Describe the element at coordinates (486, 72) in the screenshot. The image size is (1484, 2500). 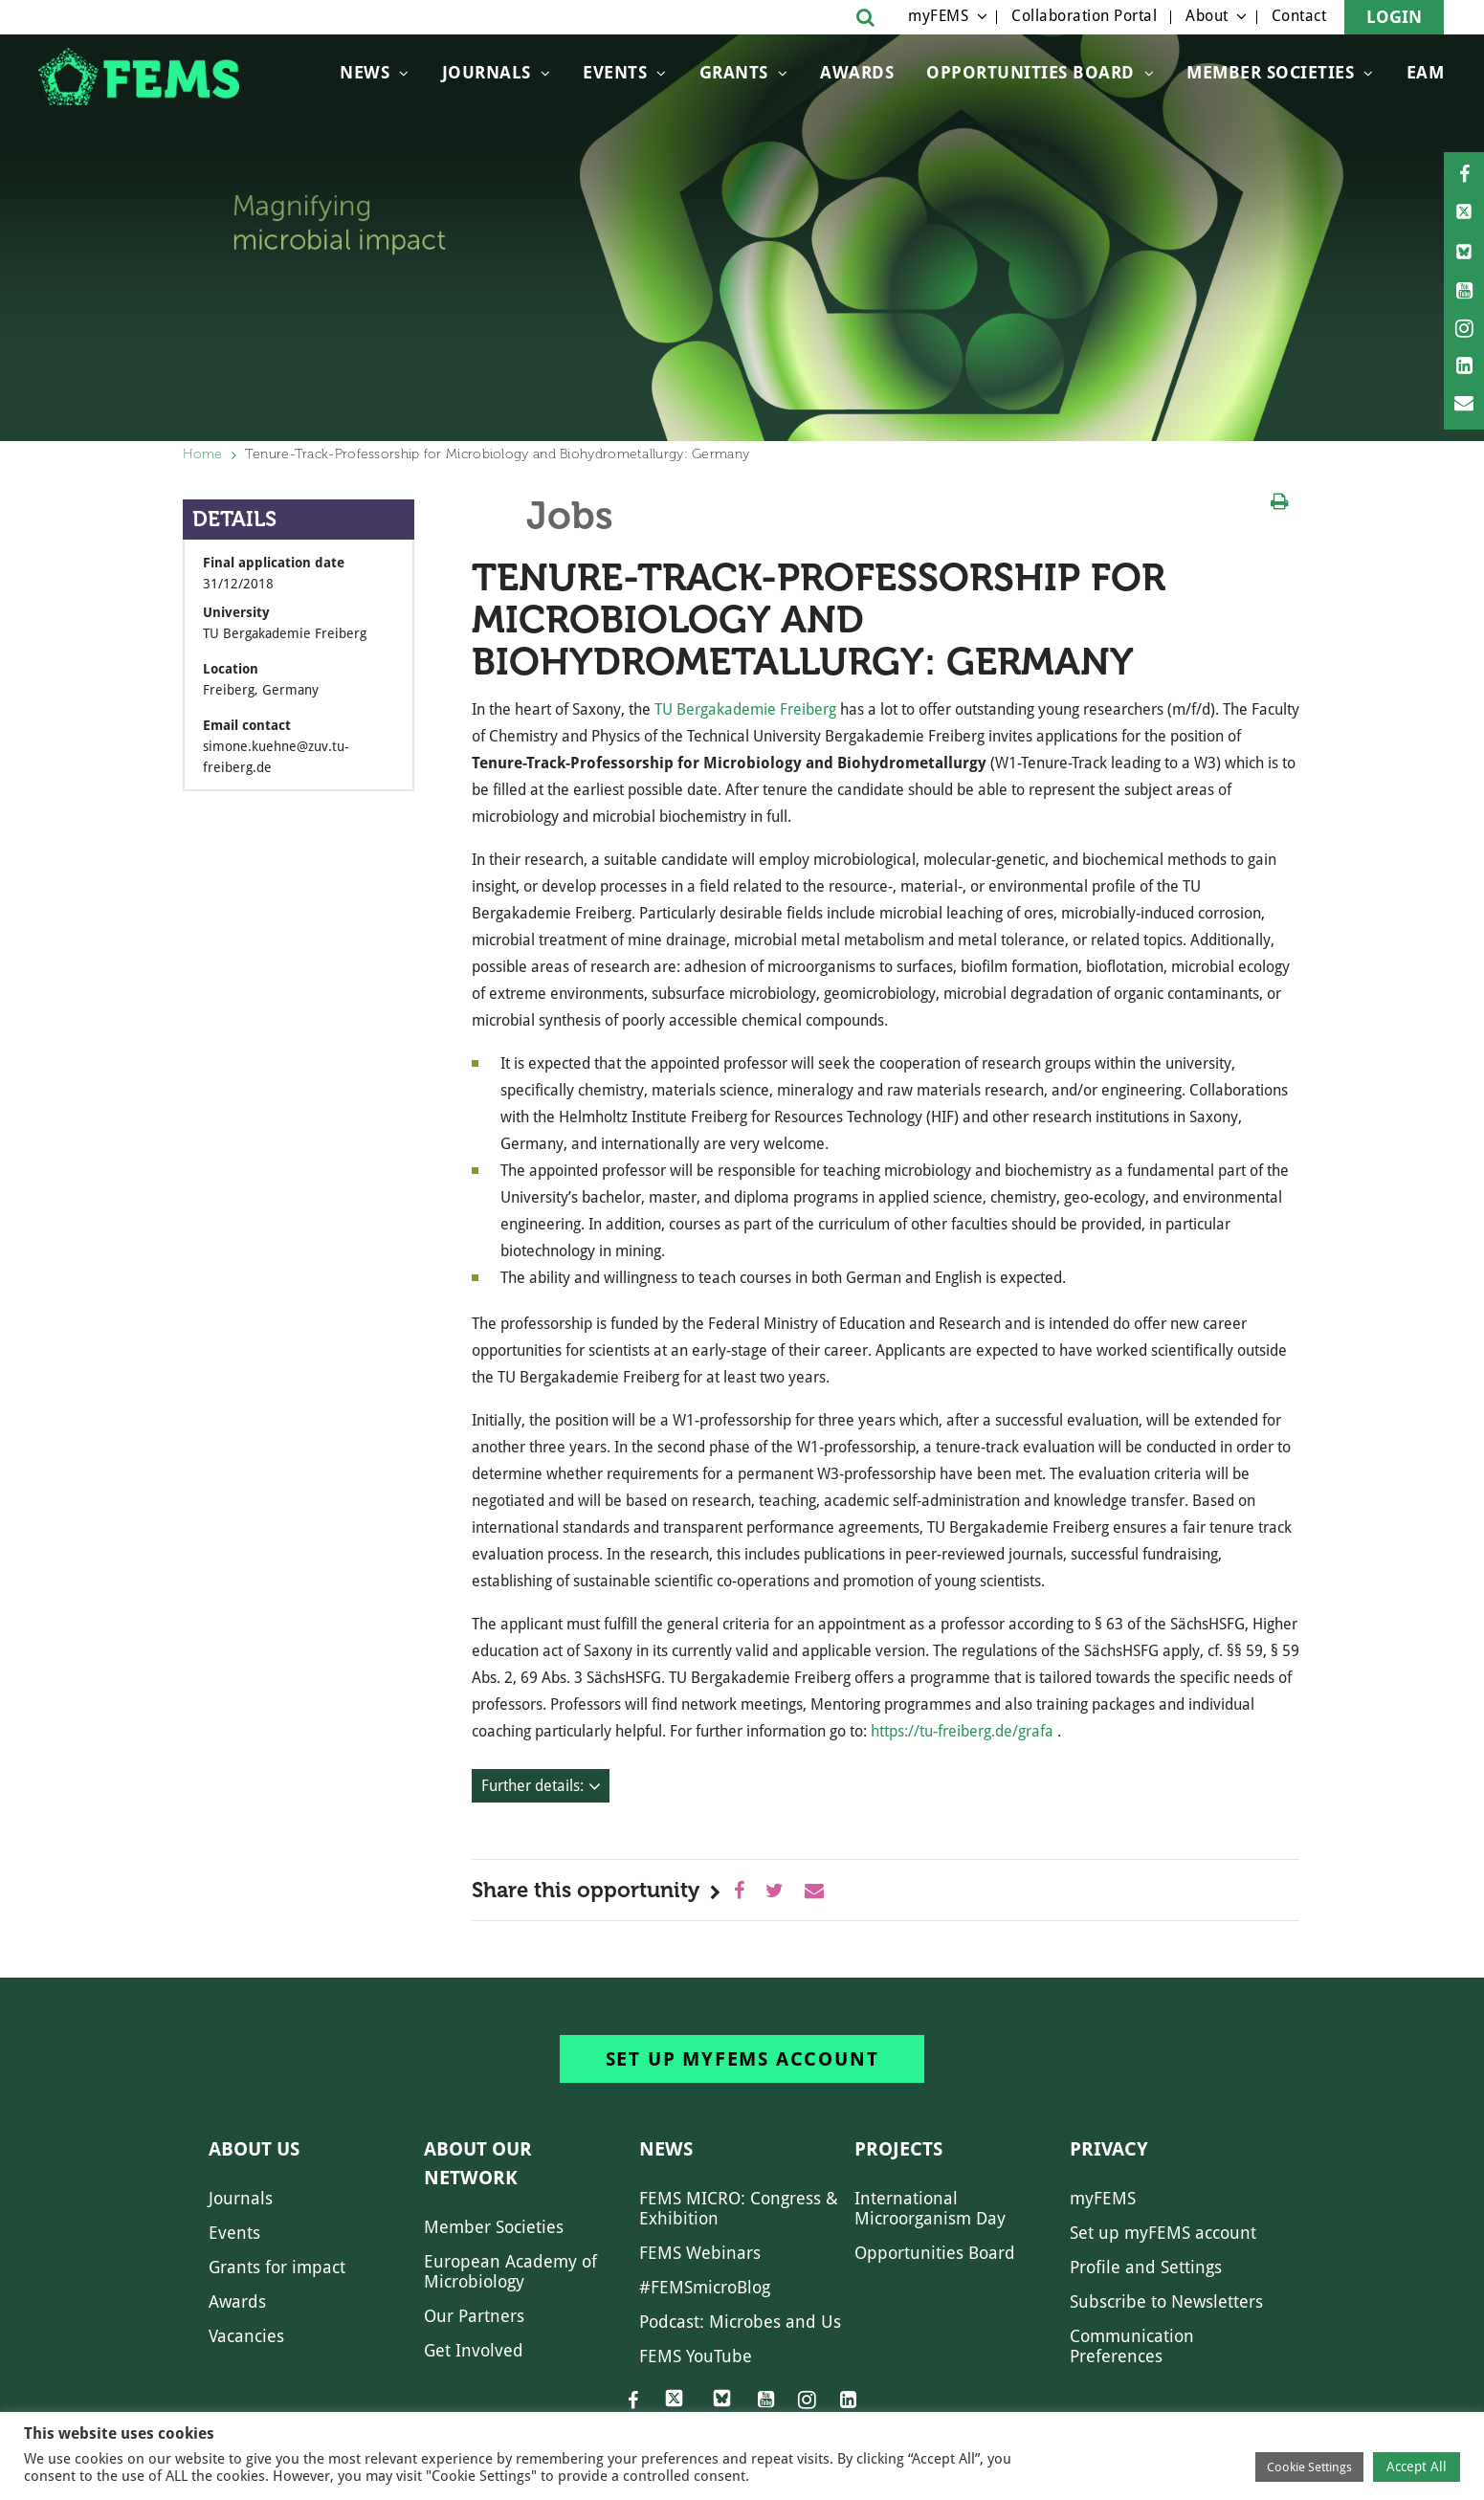
I see `Journals` at that location.